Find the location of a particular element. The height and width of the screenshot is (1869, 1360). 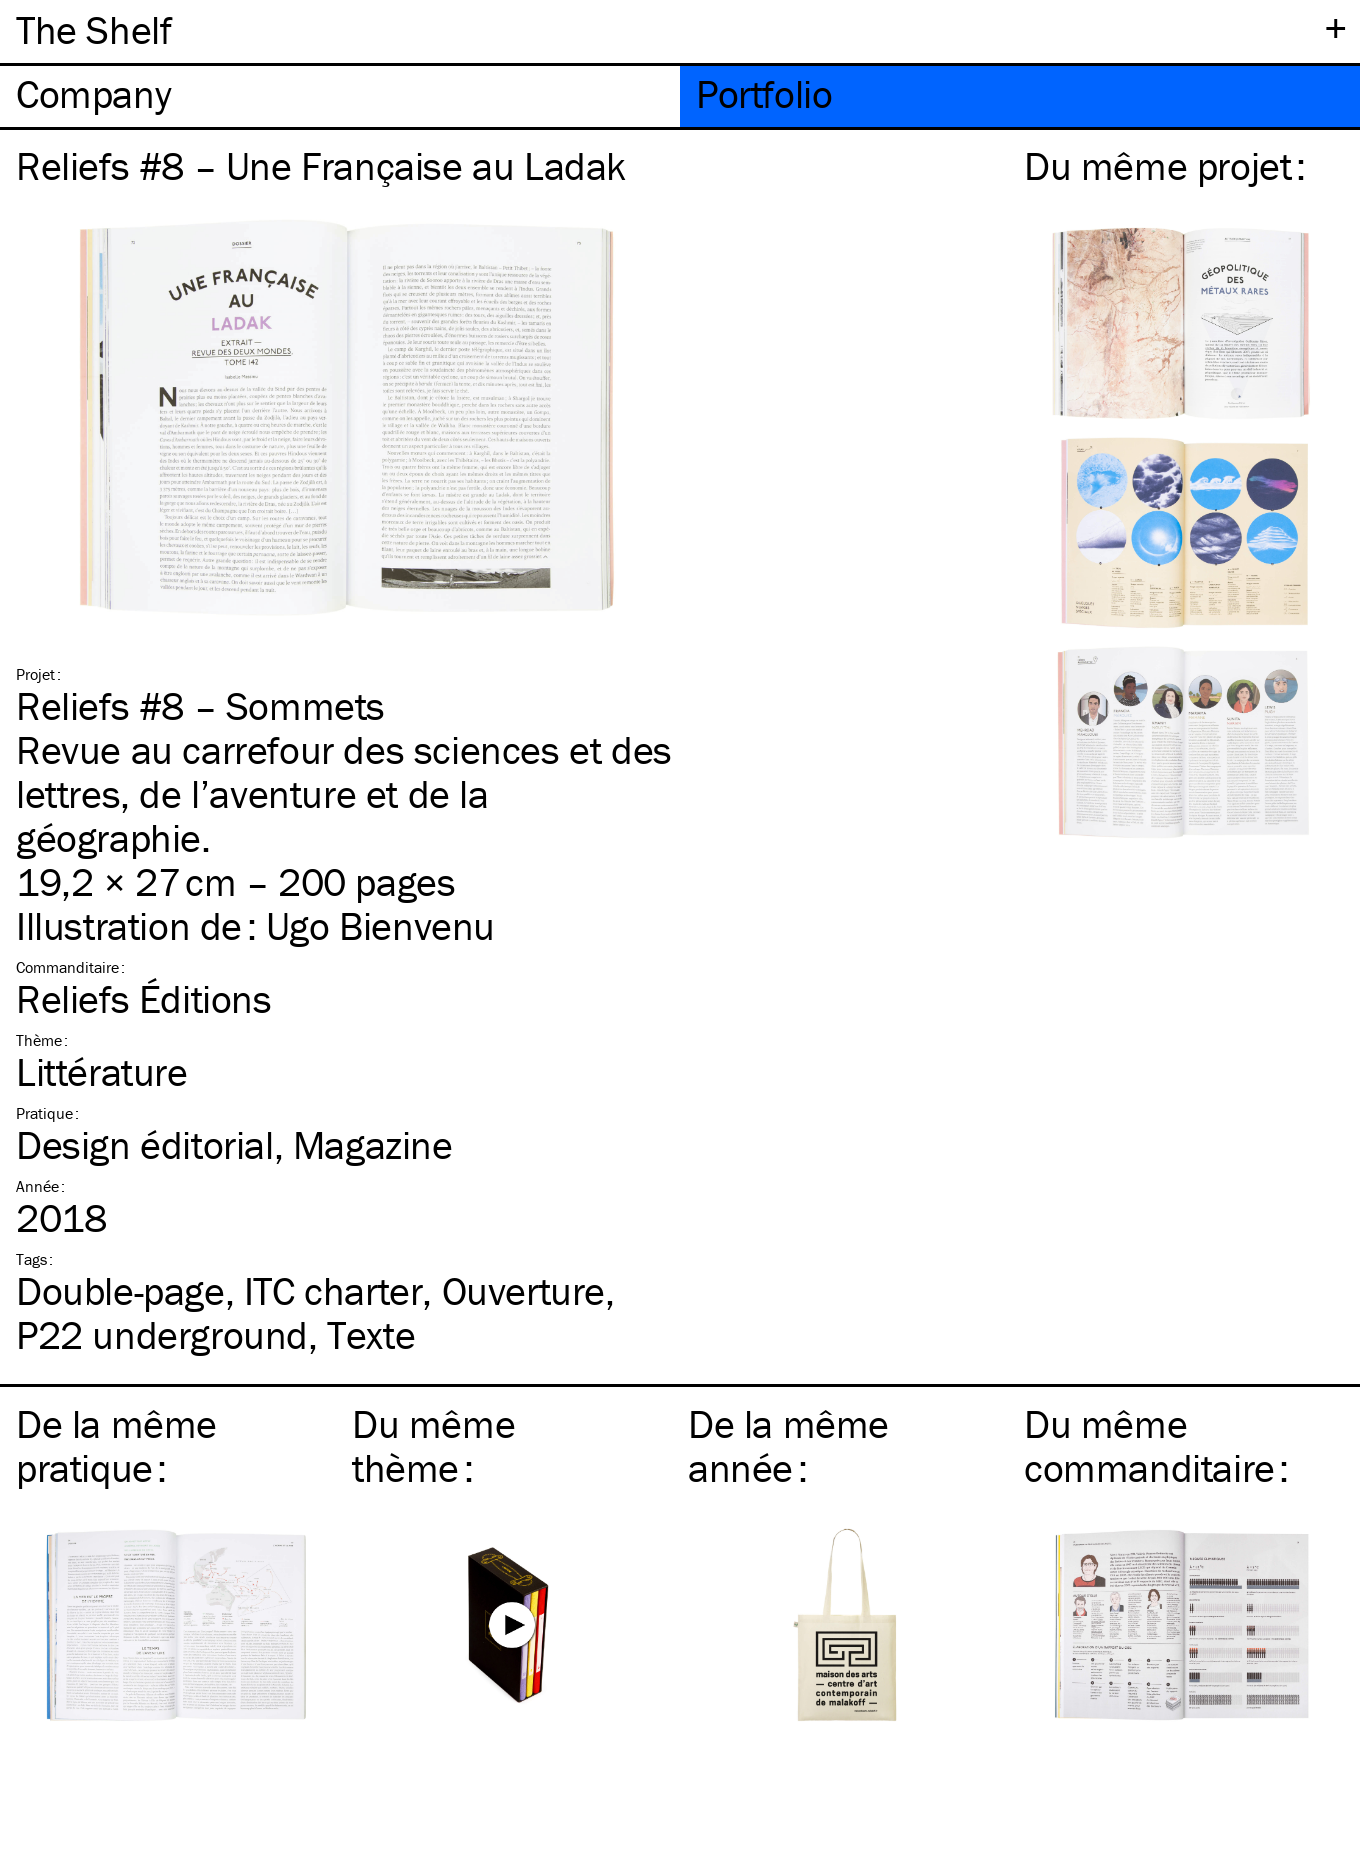

Texte is located at coordinates (371, 1334).